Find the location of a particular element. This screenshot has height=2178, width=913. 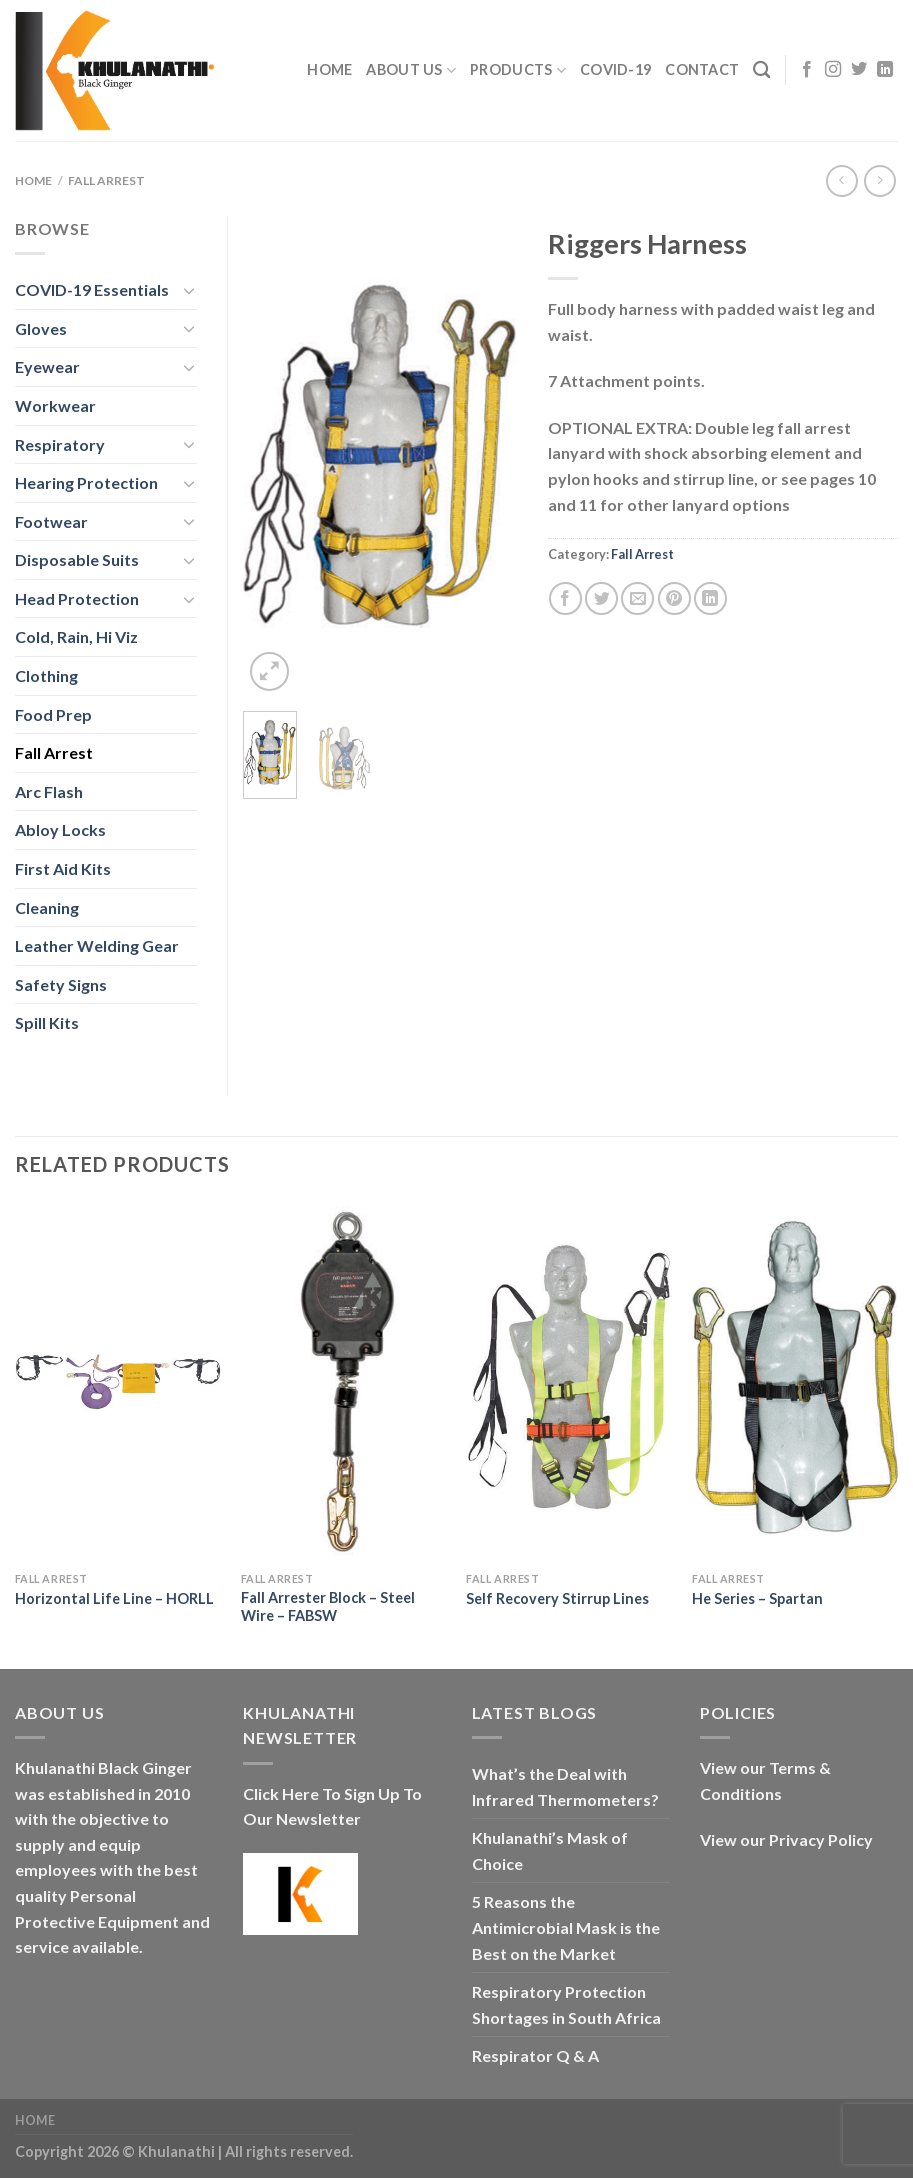

Food Prep is located at coordinates (53, 714).